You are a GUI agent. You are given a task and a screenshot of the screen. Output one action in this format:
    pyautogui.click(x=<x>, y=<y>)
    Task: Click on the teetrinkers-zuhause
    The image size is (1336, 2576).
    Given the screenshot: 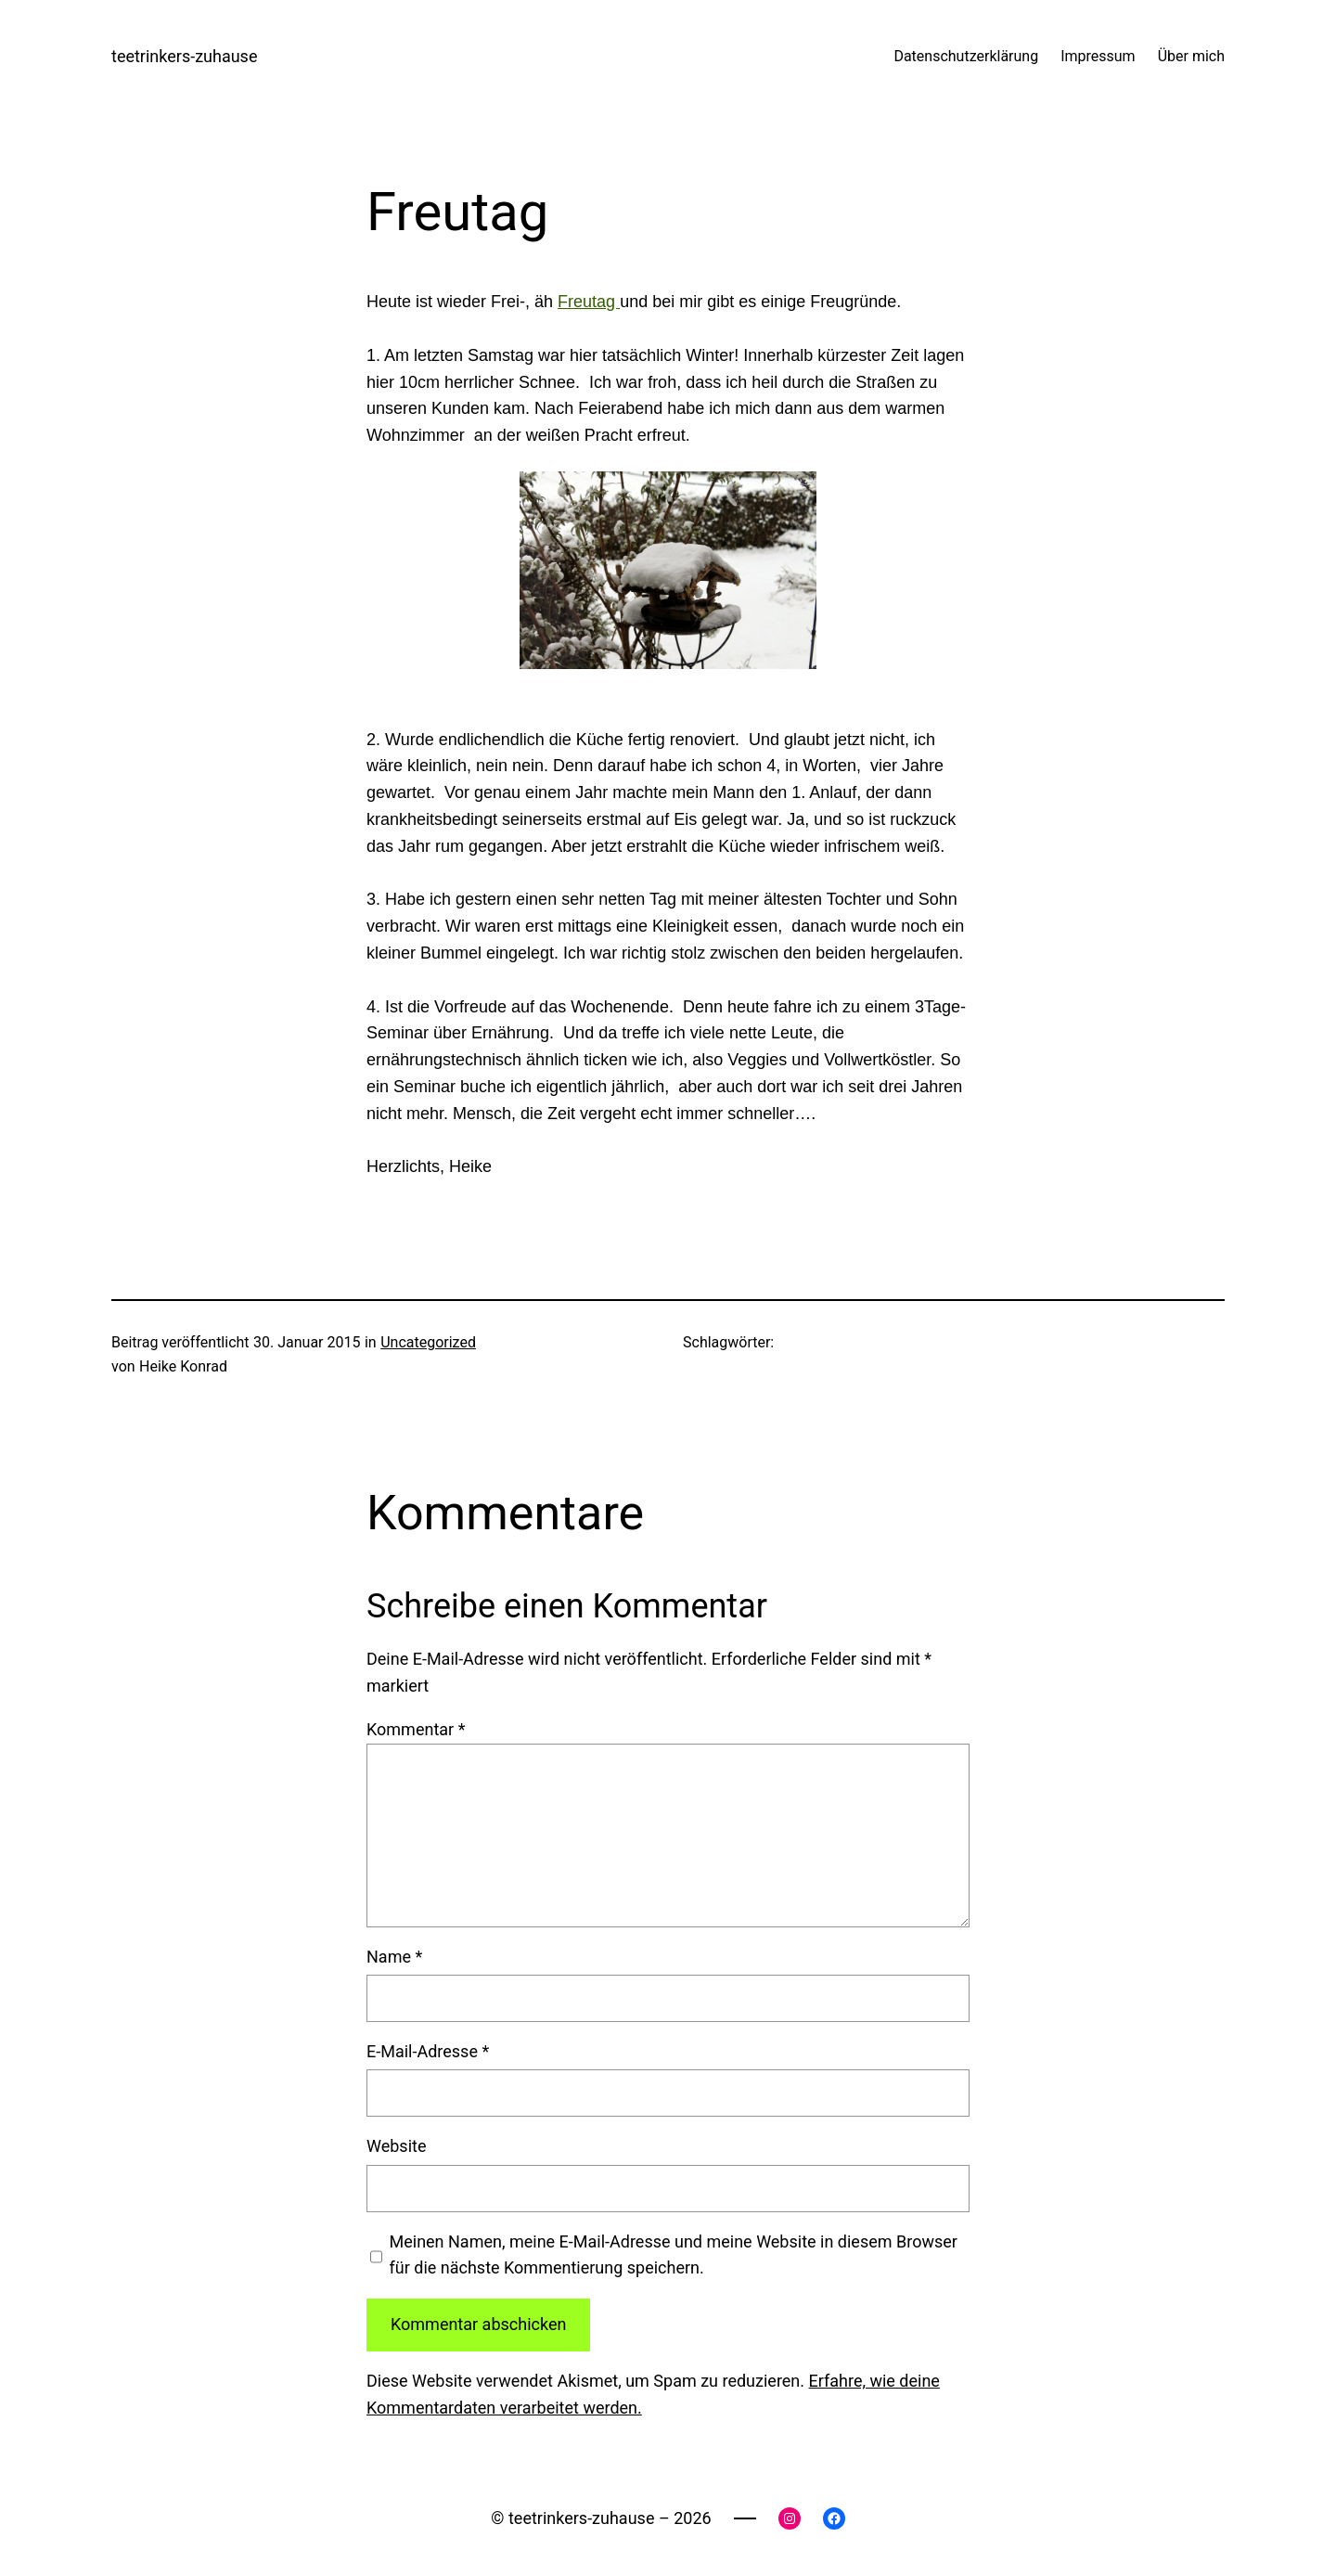 What is the action you would take?
    pyautogui.click(x=184, y=56)
    